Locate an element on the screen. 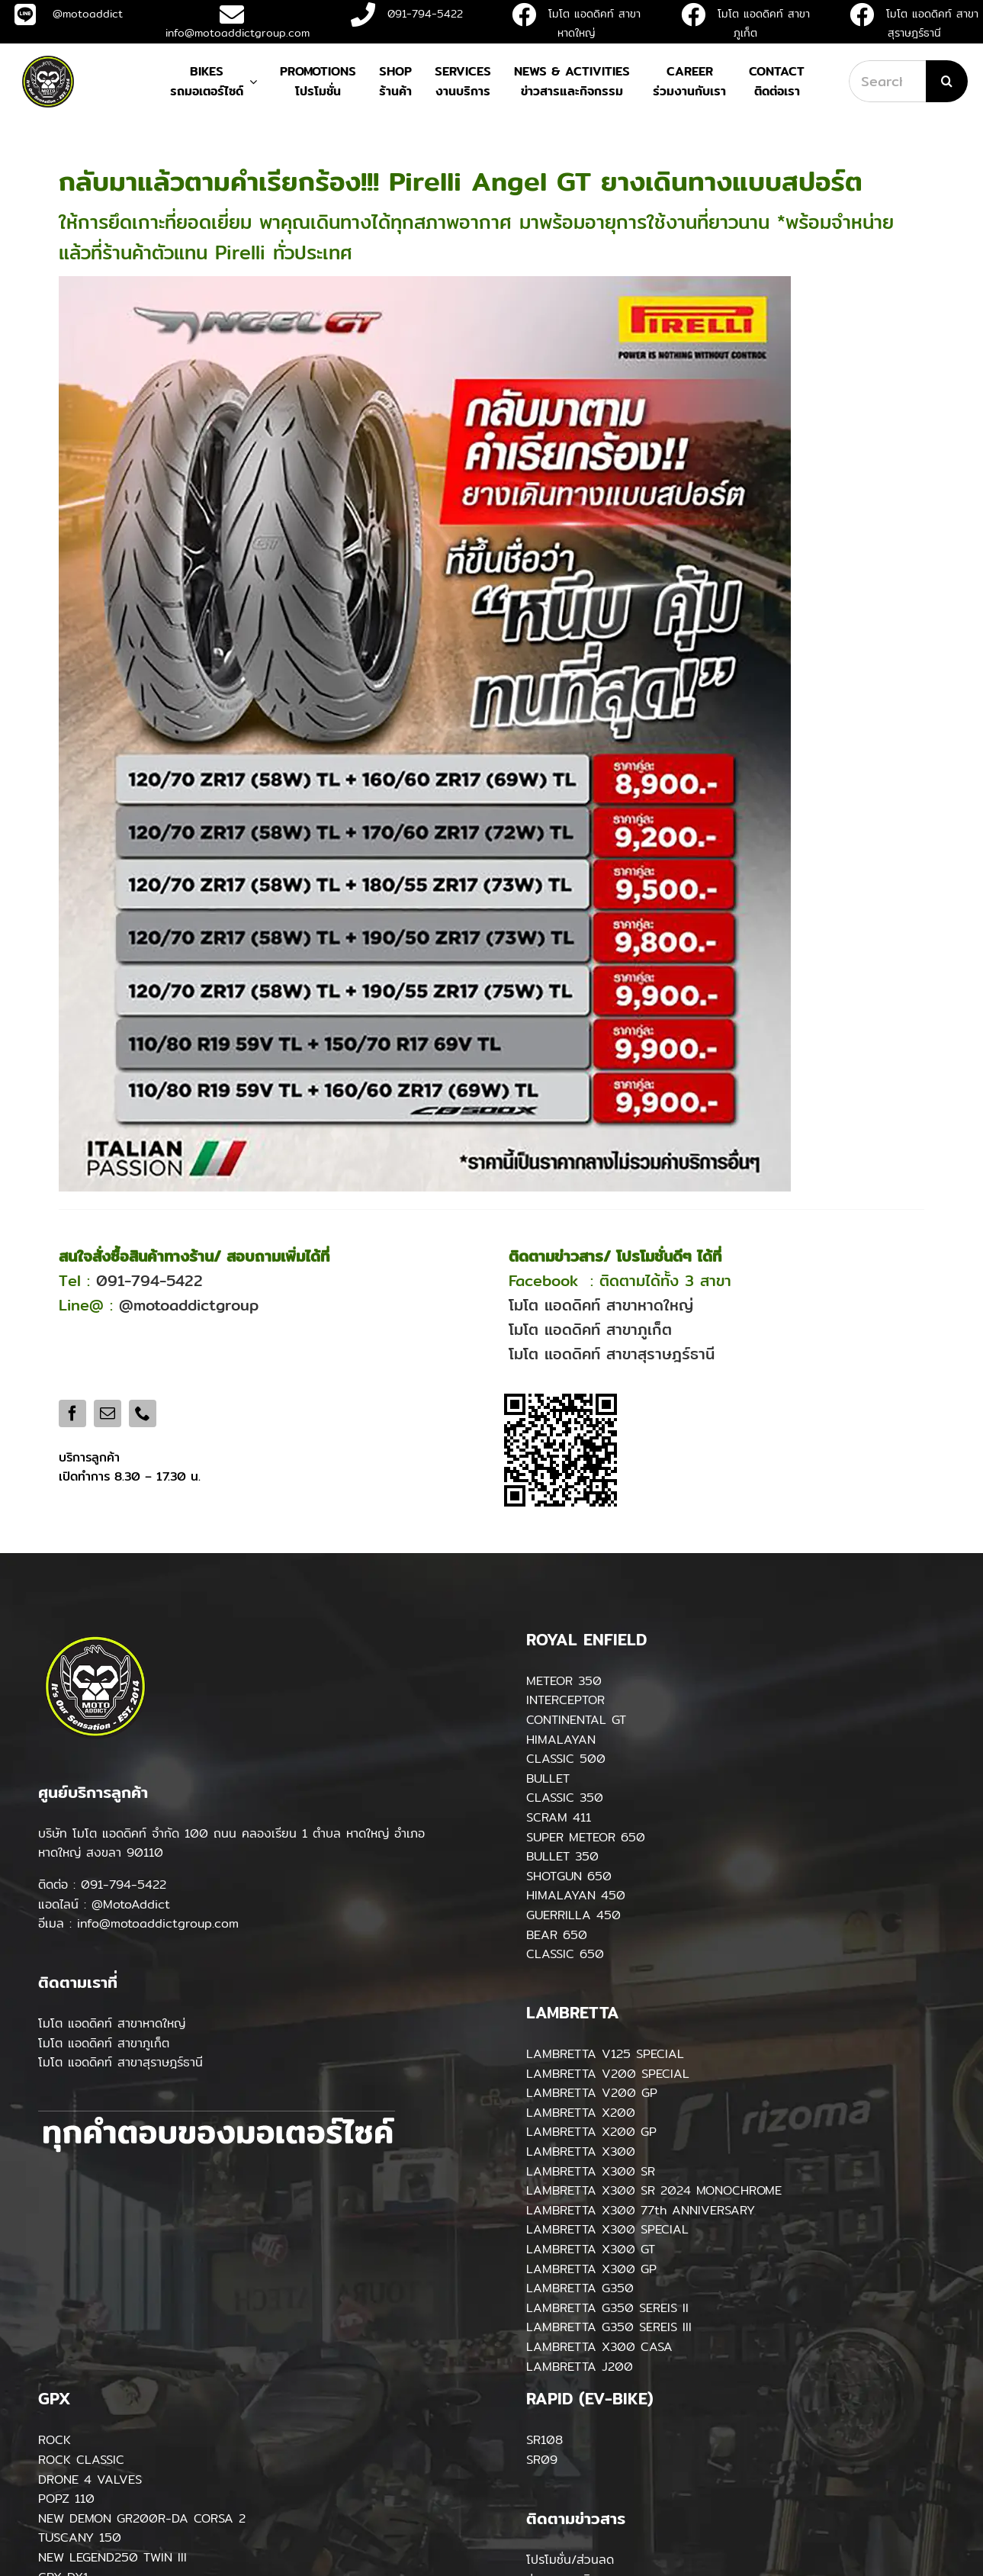  NEW DEMON GR200R-DA CORSA 2 is located at coordinates (142, 2518).